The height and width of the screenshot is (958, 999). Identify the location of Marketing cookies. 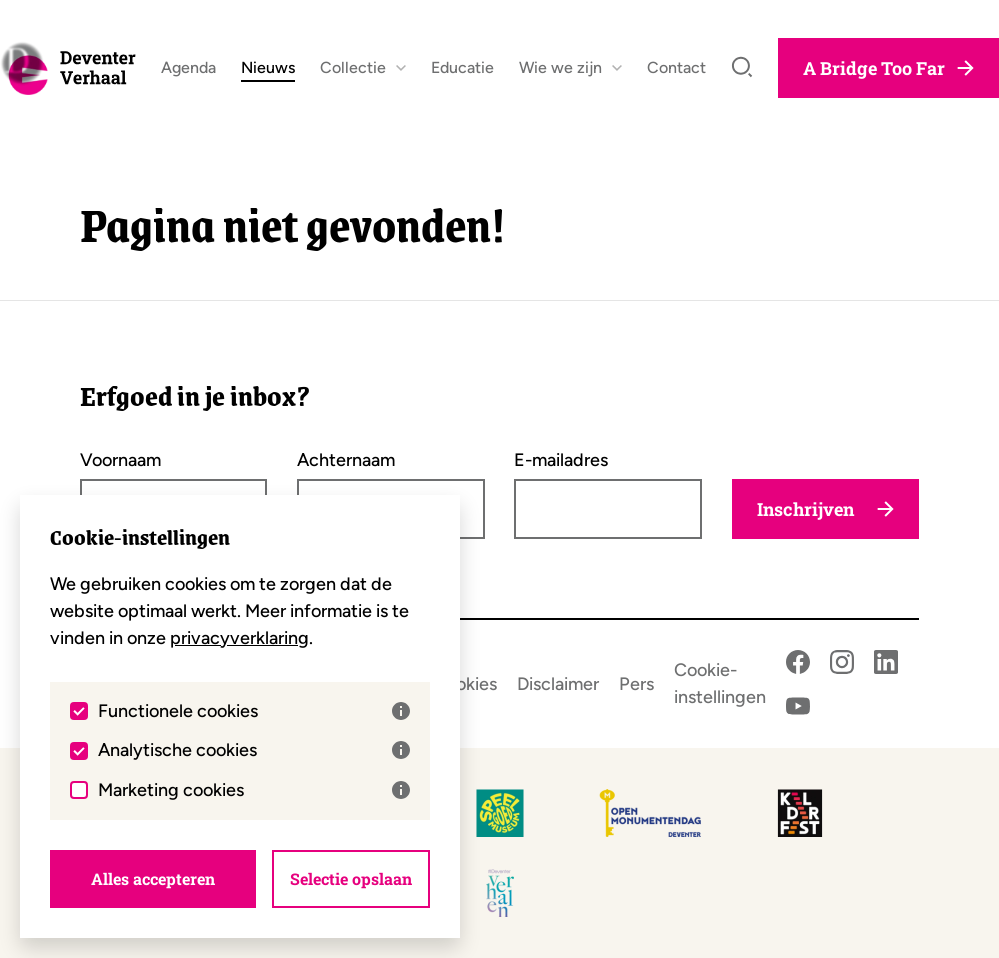
(254, 790).